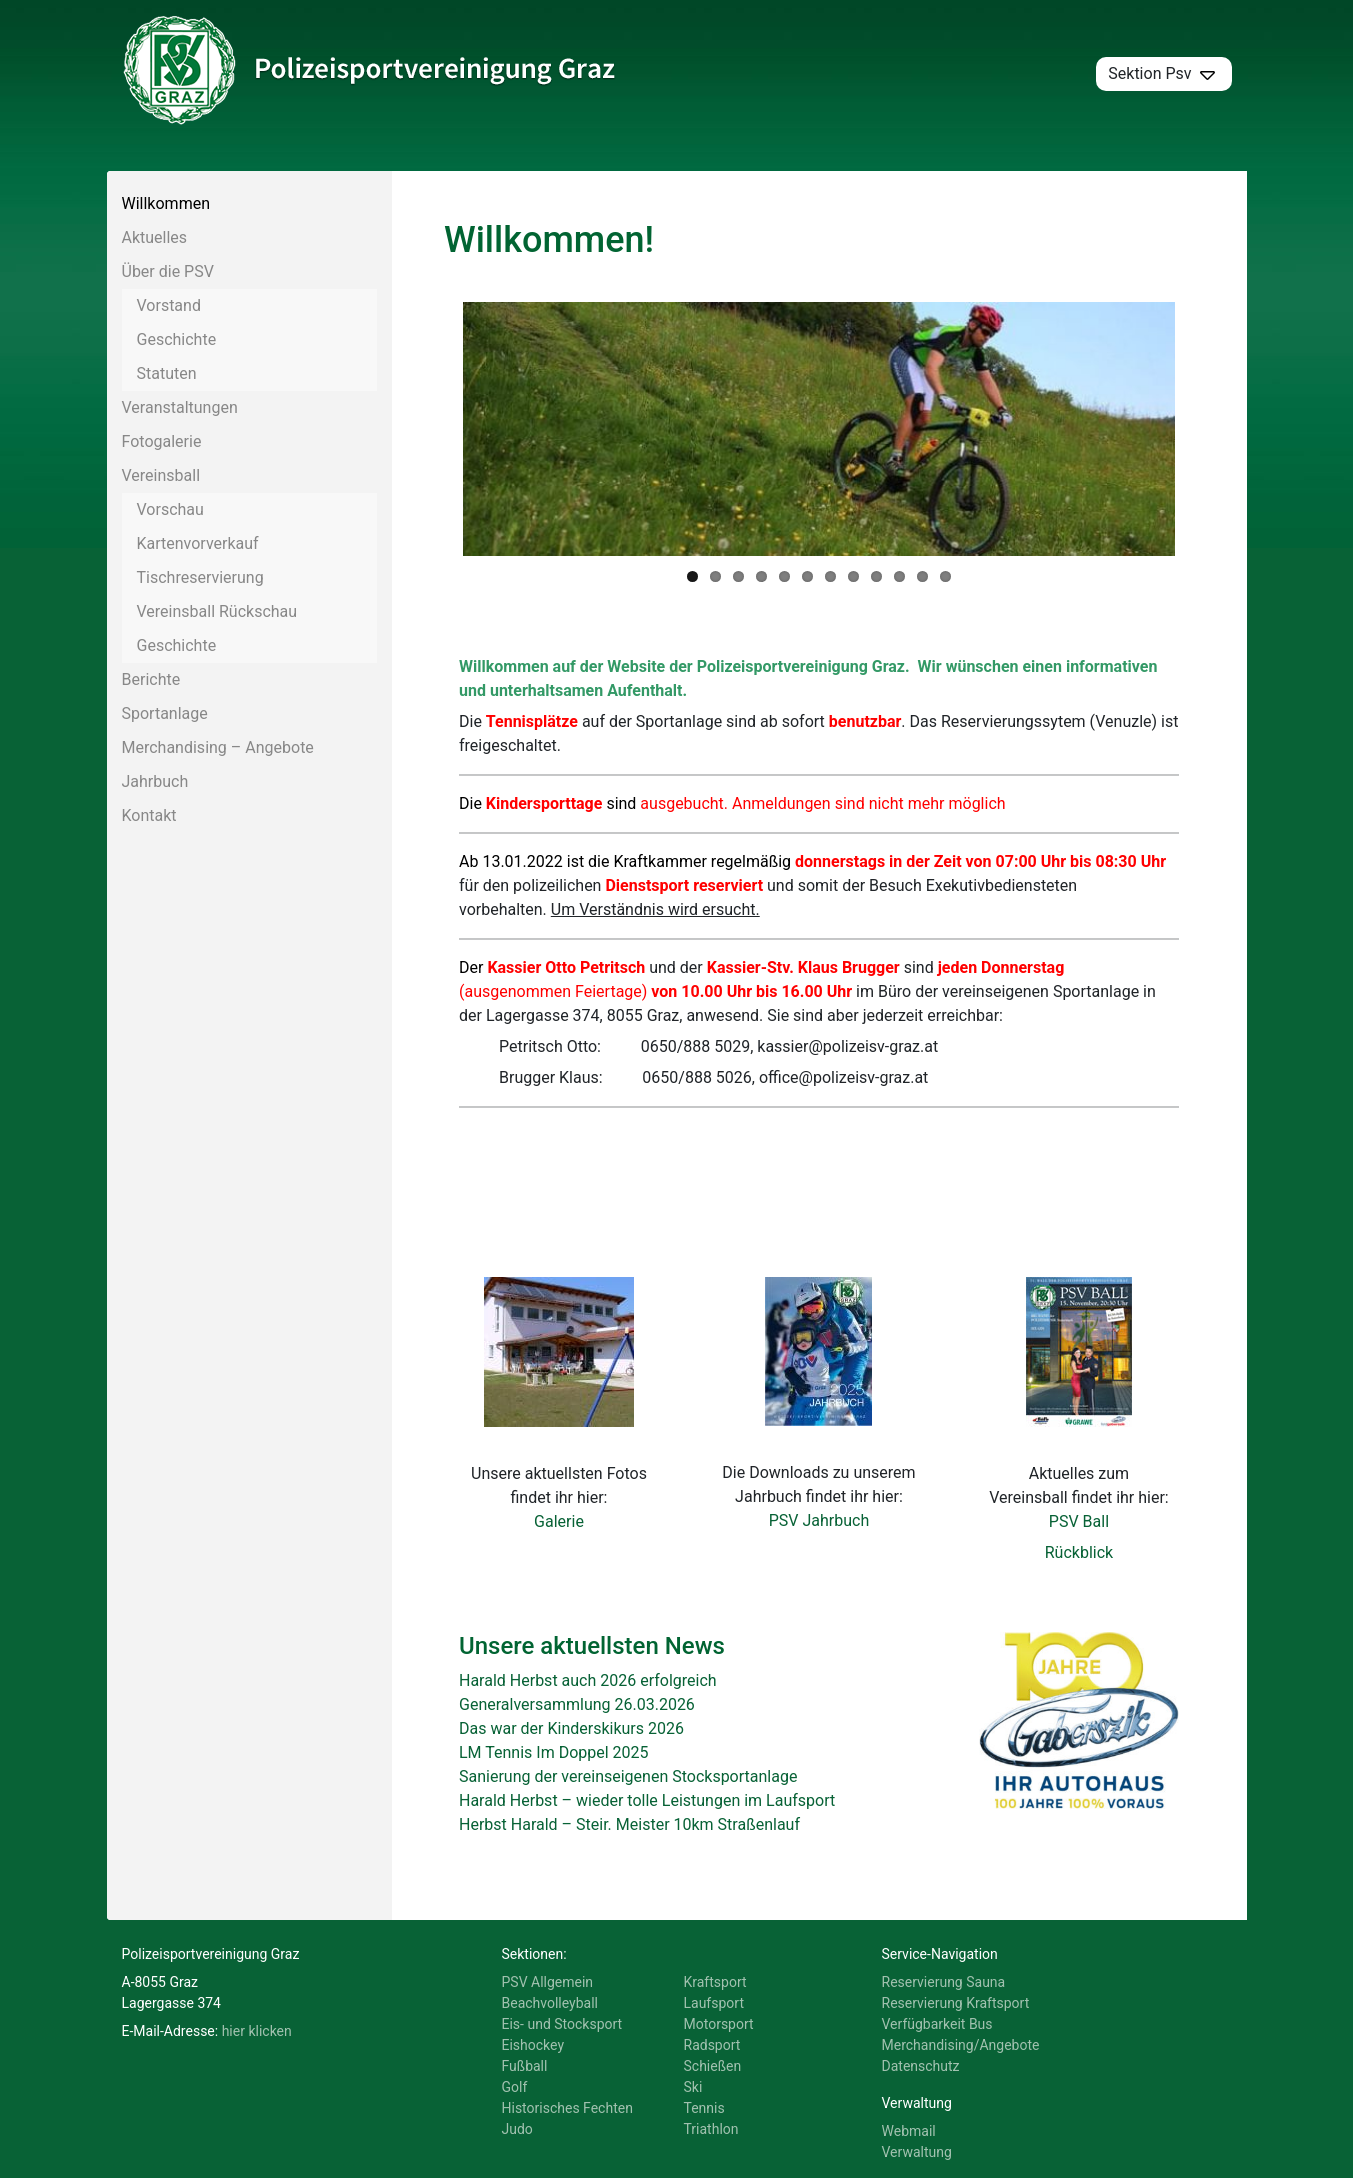 The height and width of the screenshot is (2178, 1353). I want to click on Geschichte, so click(177, 339).